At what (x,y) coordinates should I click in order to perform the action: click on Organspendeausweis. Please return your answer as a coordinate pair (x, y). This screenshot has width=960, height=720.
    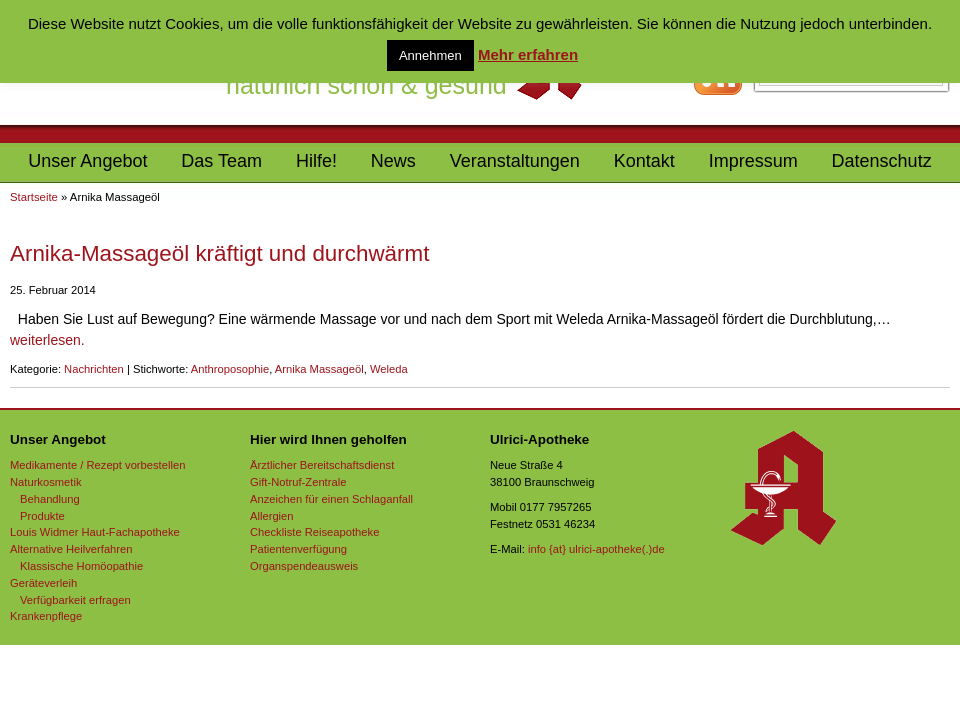
    Looking at the image, I should click on (304, 566).